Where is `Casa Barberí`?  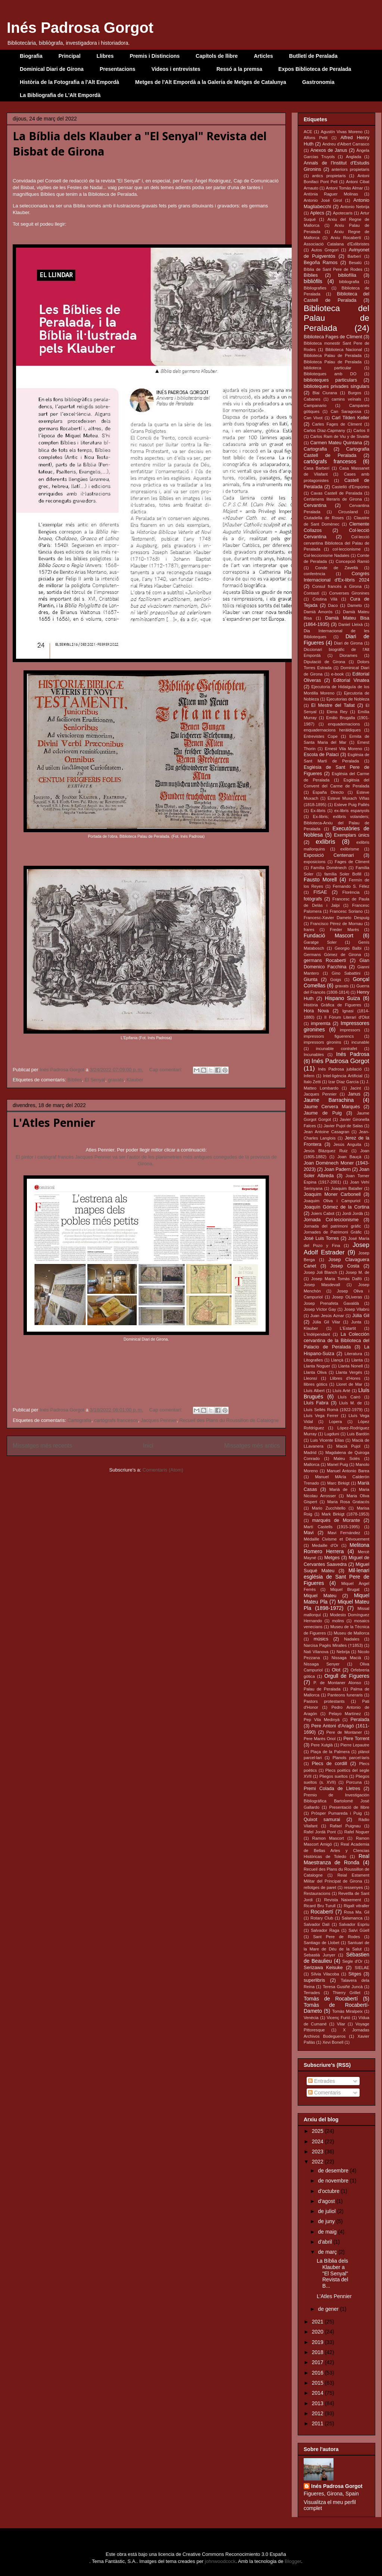
Casa Barberí is located at coordinates (316, 468).